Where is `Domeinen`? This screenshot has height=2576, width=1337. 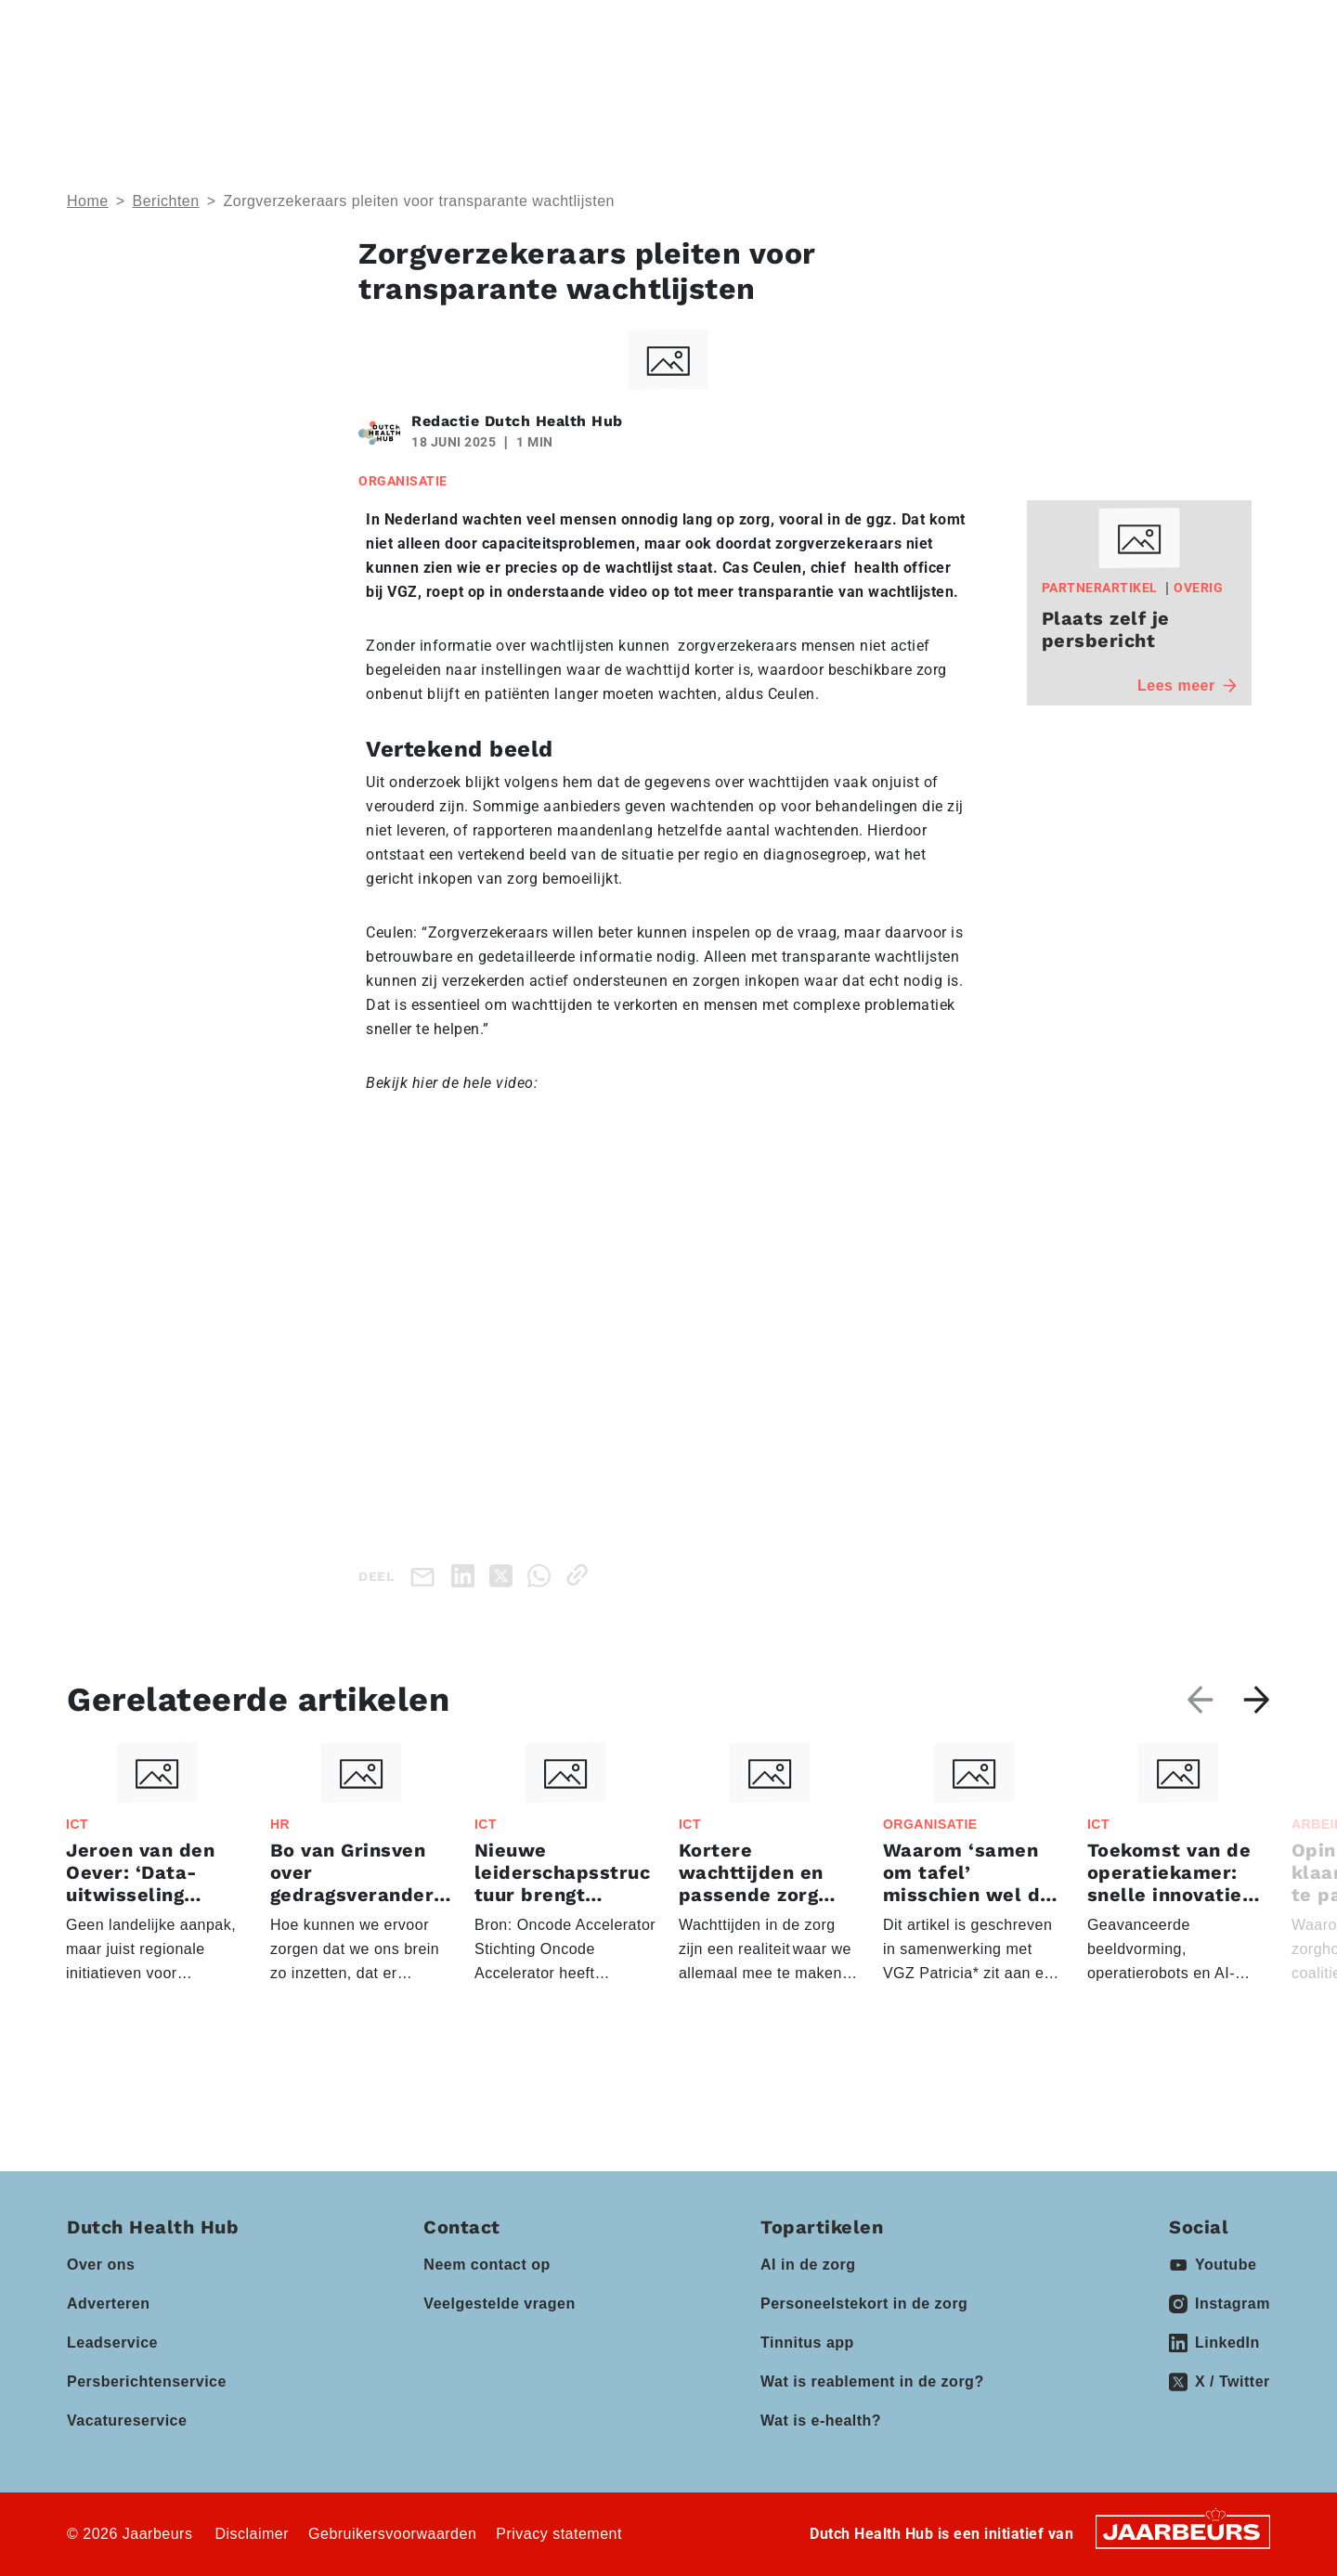 Domeinen is located at coordinates (538, 84).